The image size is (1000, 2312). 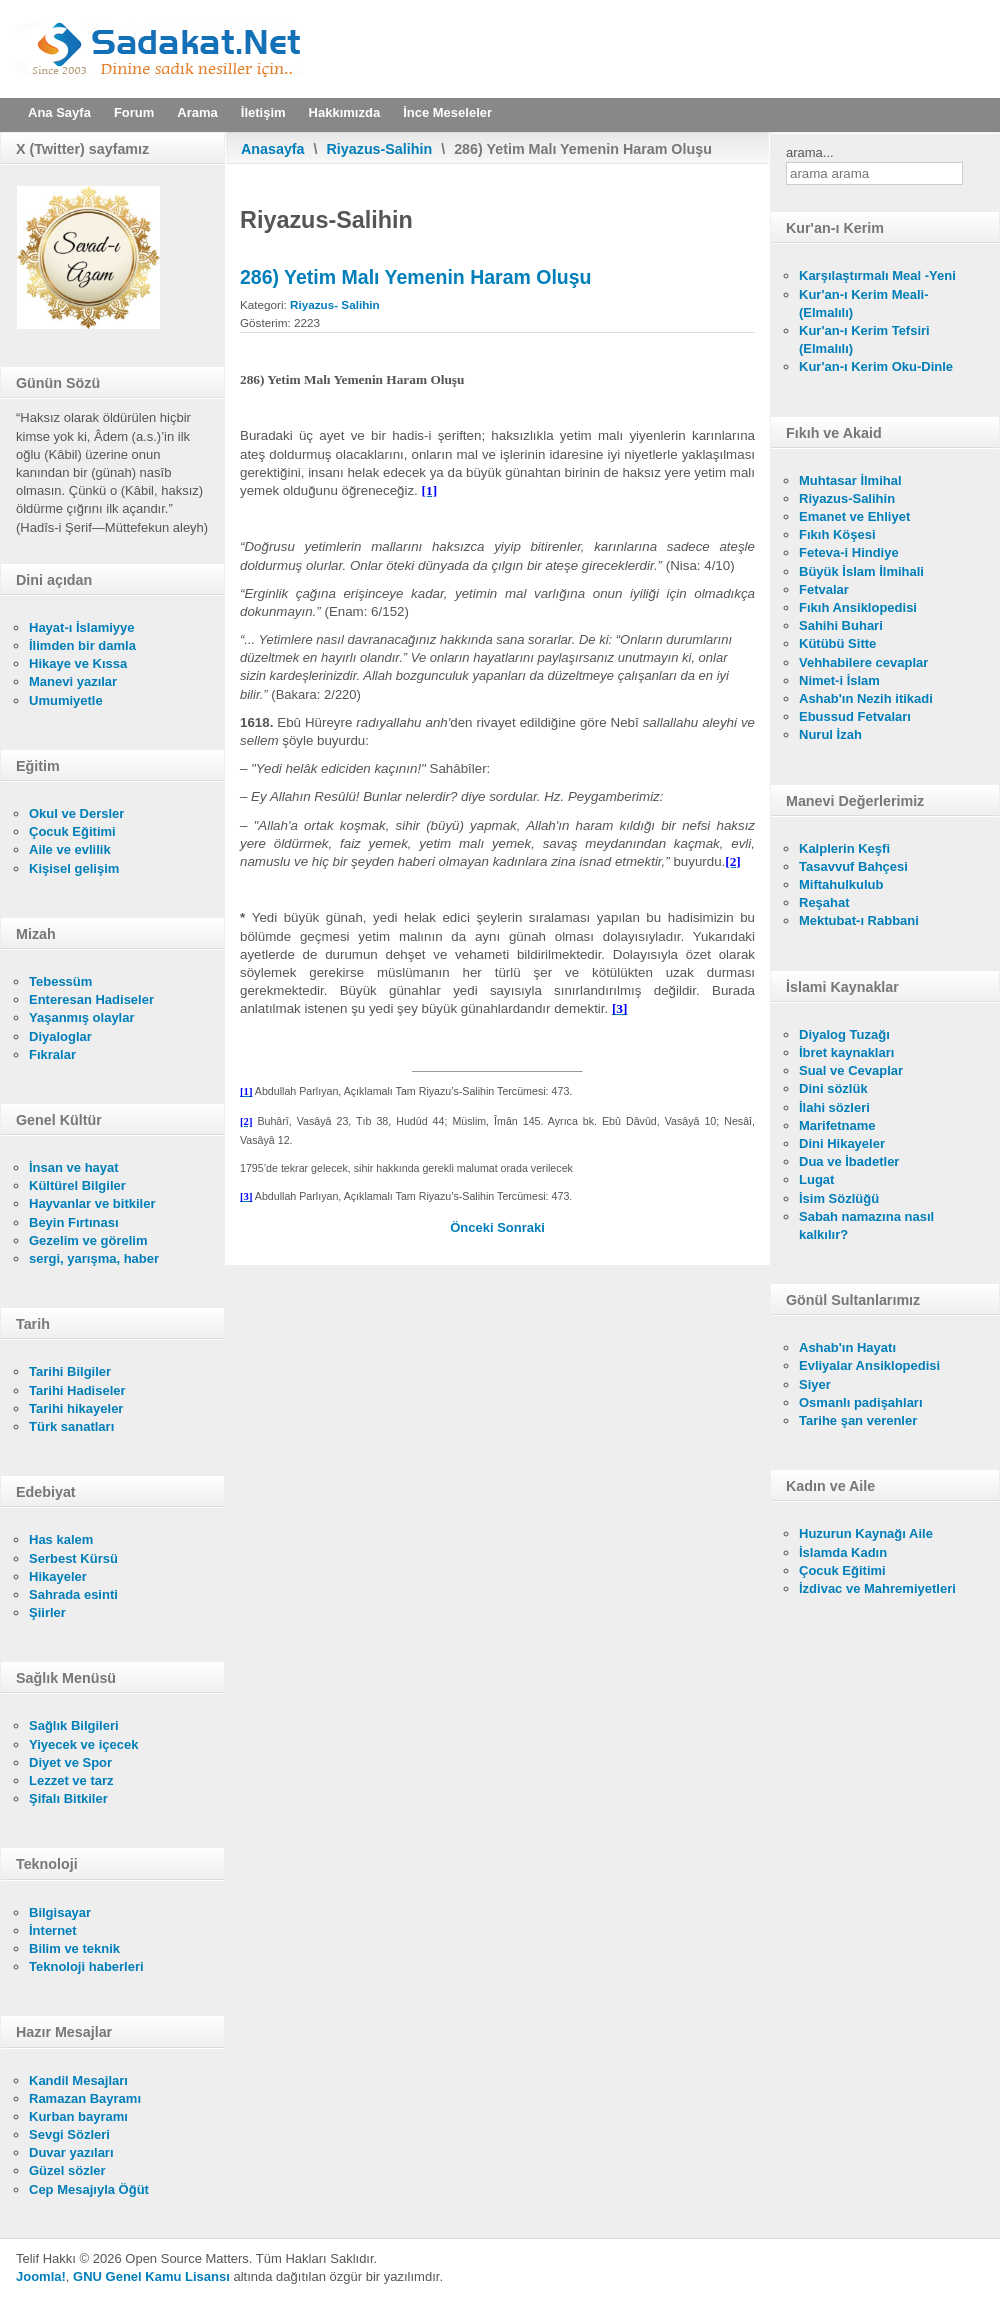 I want to click on Huzurun Kaynağı Aile, so click(x=866, y=1533).